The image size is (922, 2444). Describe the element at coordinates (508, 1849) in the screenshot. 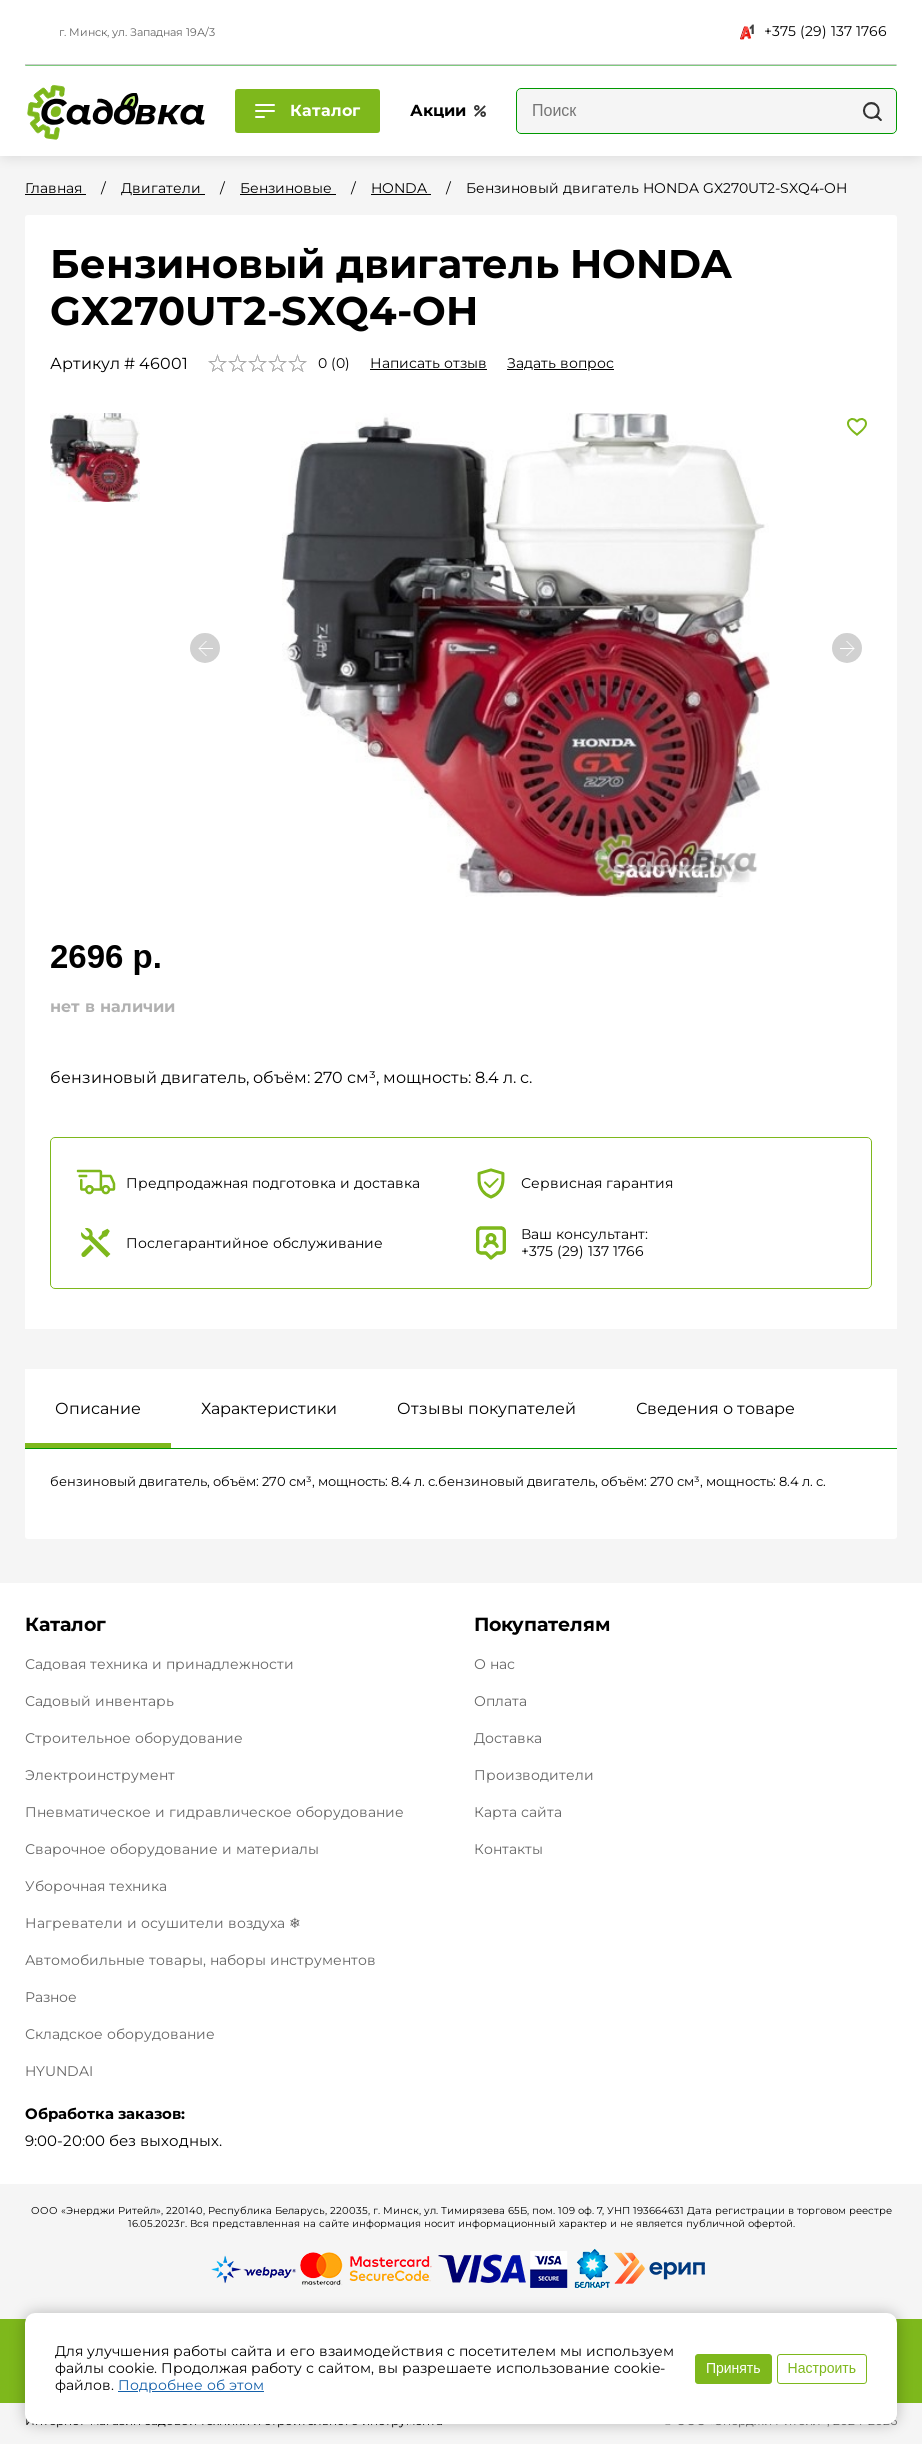

I see `Контакты` at that location.